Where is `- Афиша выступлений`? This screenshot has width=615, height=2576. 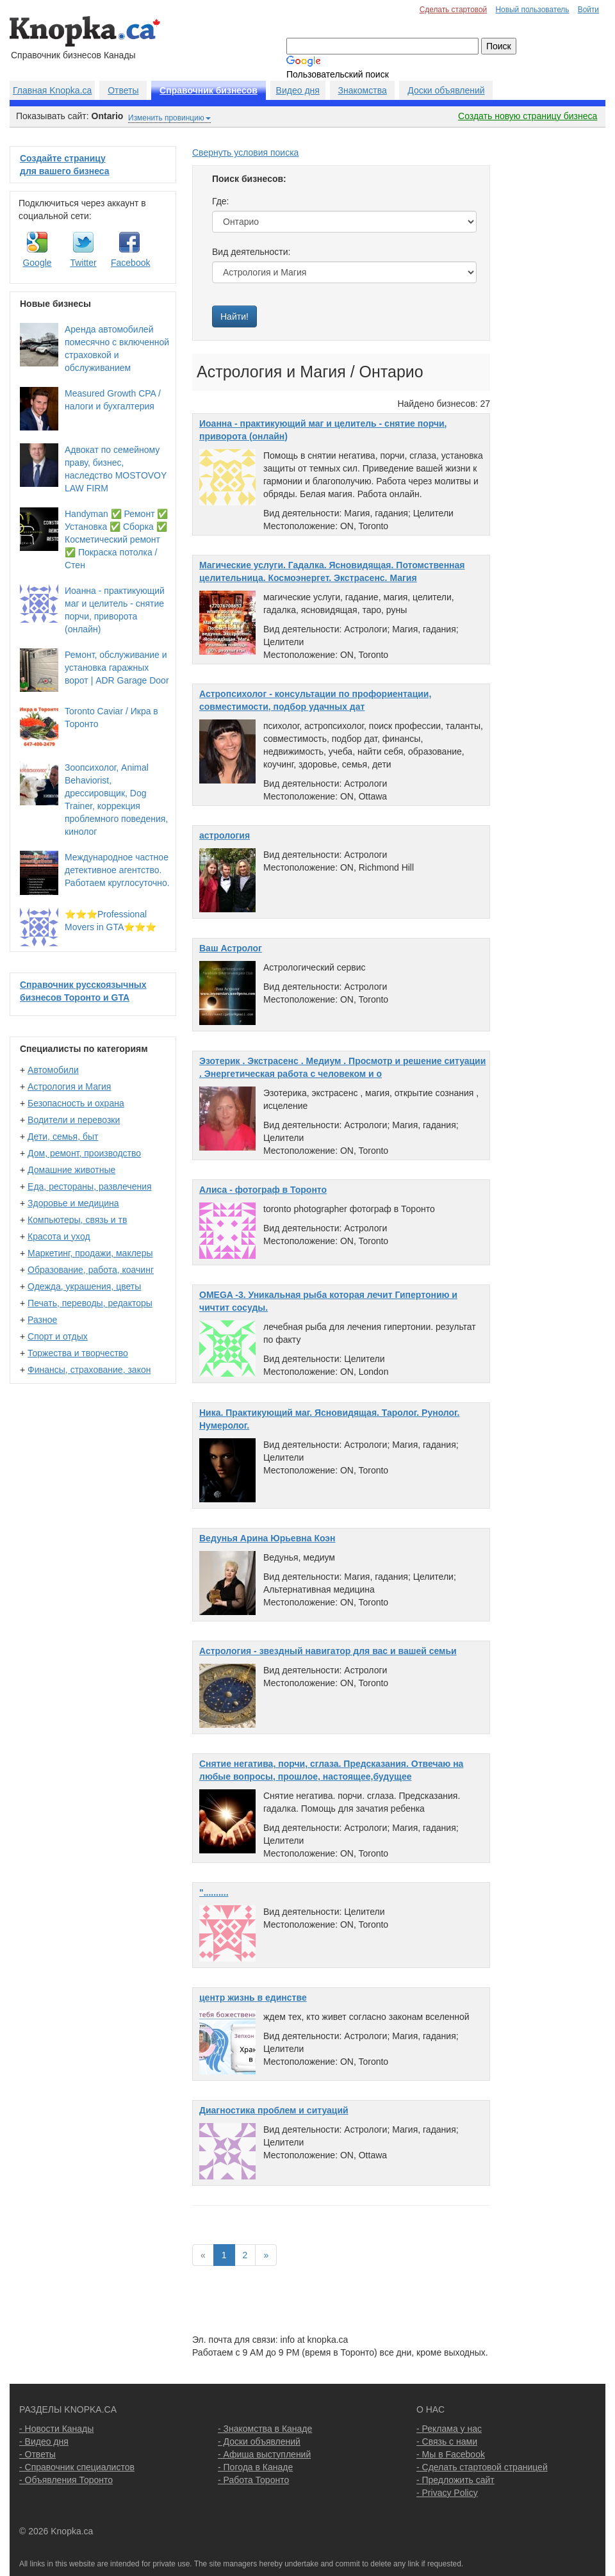 - Афиша выступлений is located at coordinates (264, 2454).